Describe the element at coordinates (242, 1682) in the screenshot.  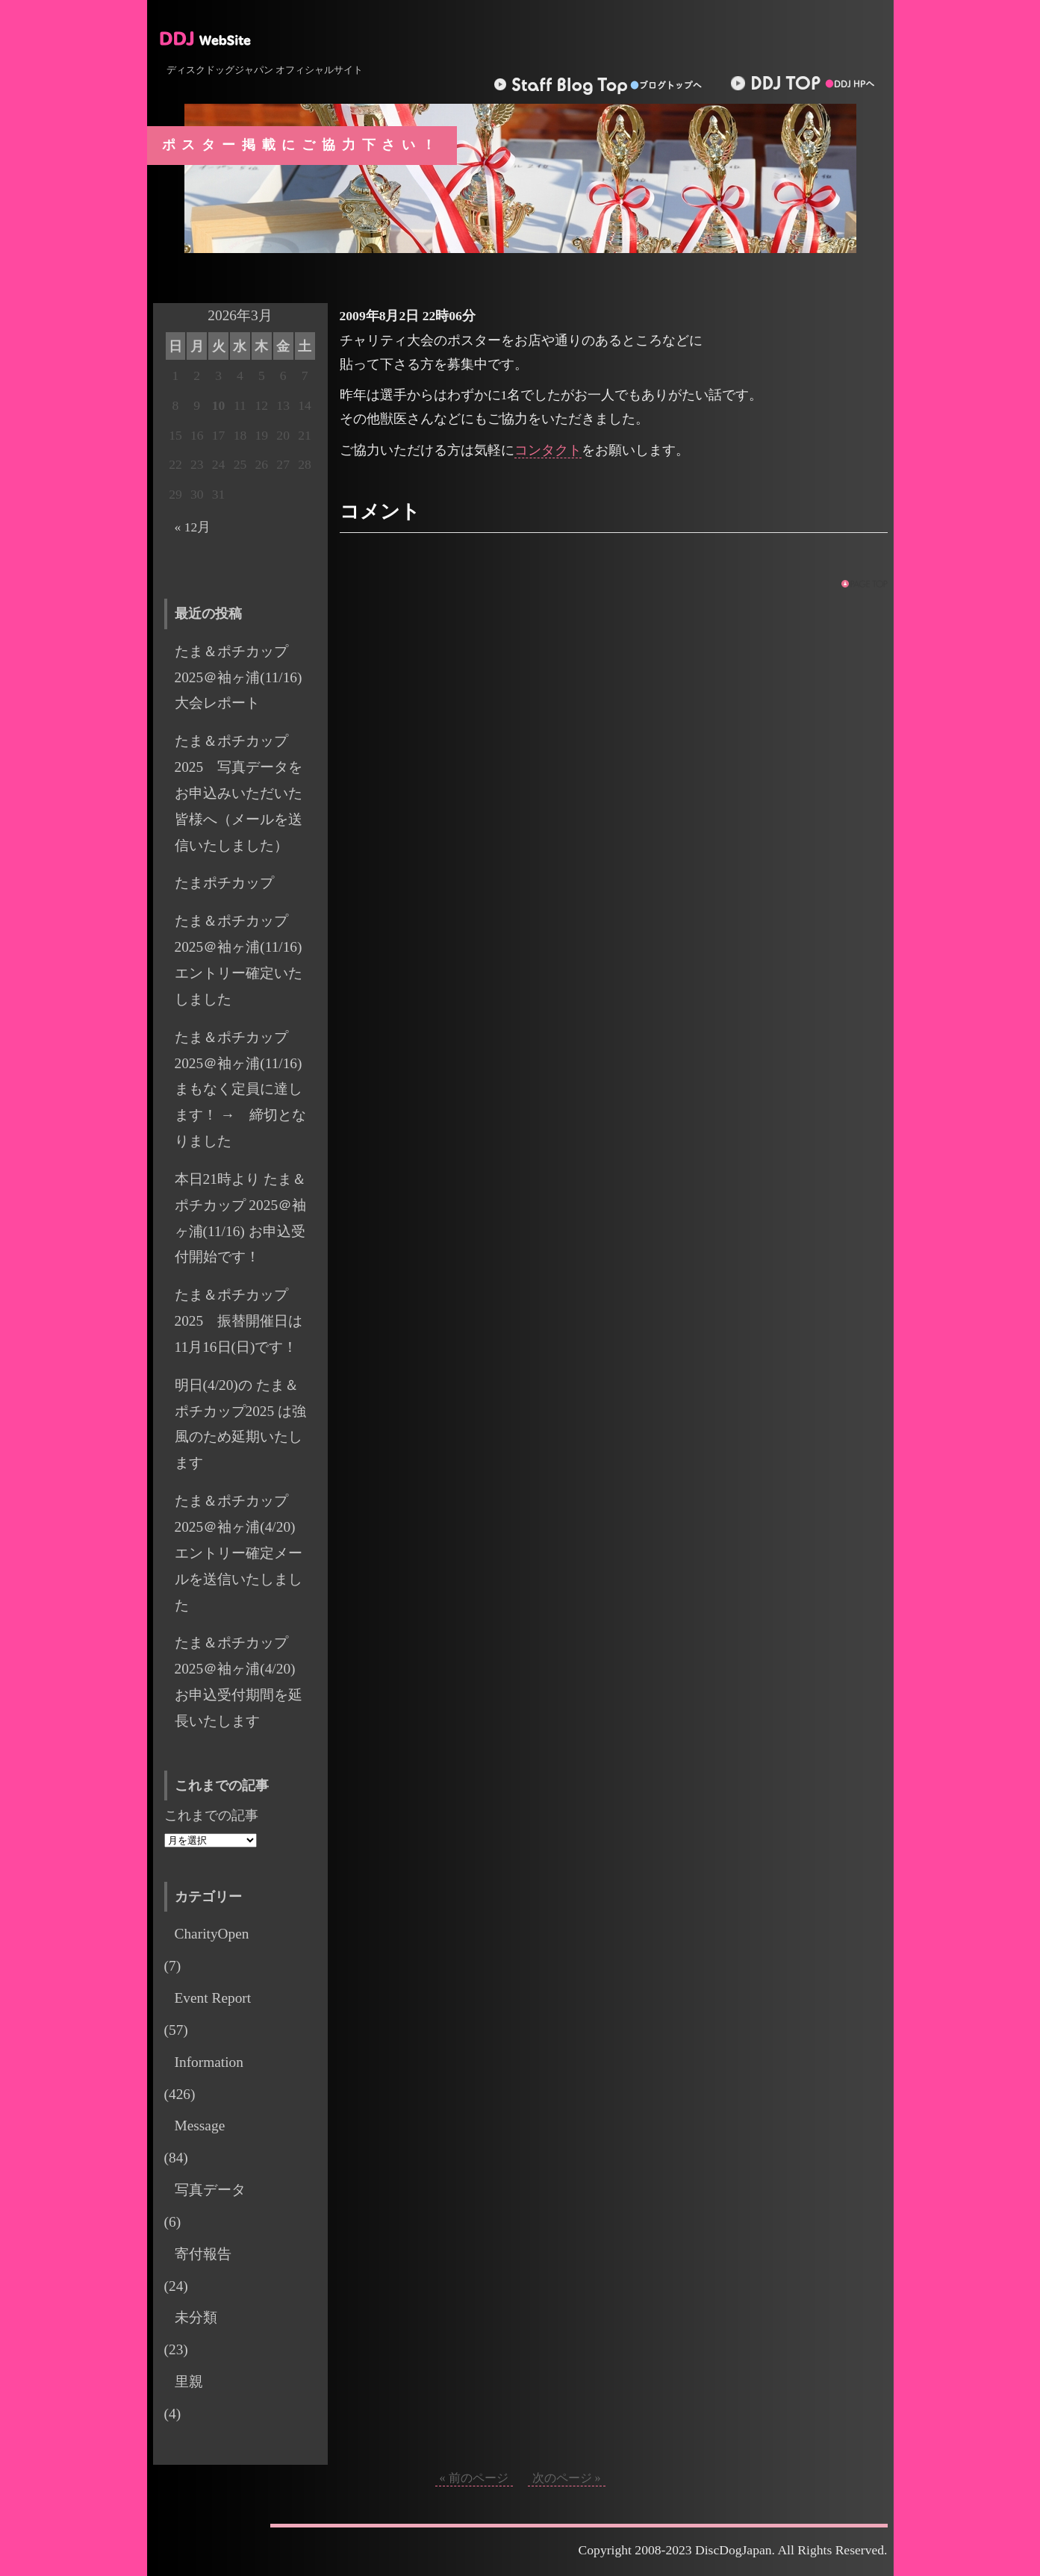
I see `たま＆ポチカップ 2025＠袖ヶ浦(4/20) お申込受付期間を延長いたします` at that location.